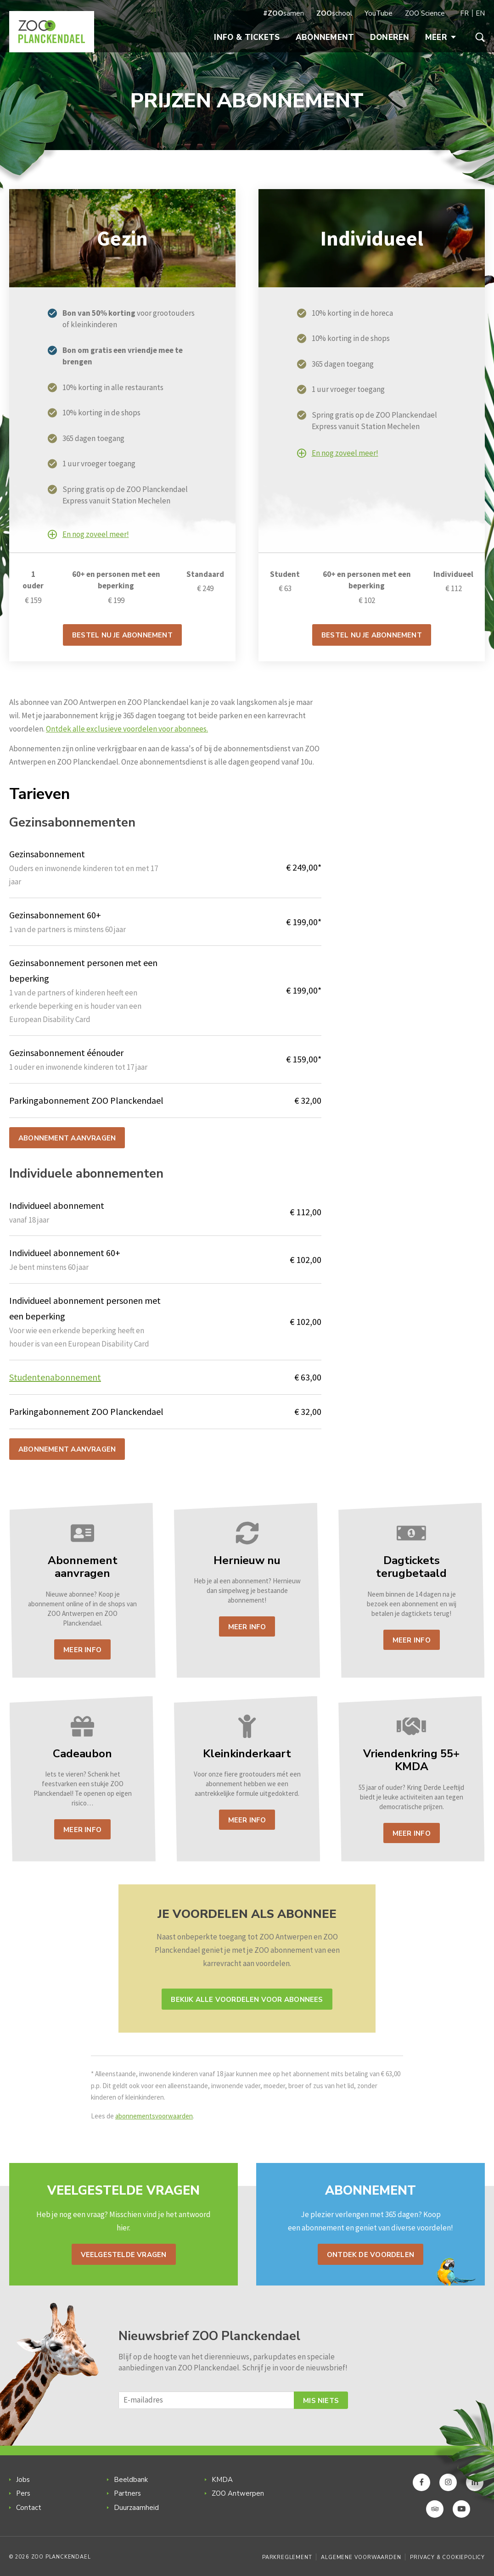  Describe the element at coordinates (86, 1411) in the screenshot. I see `Parkingabonnement ZOO Planckendael` at that location.